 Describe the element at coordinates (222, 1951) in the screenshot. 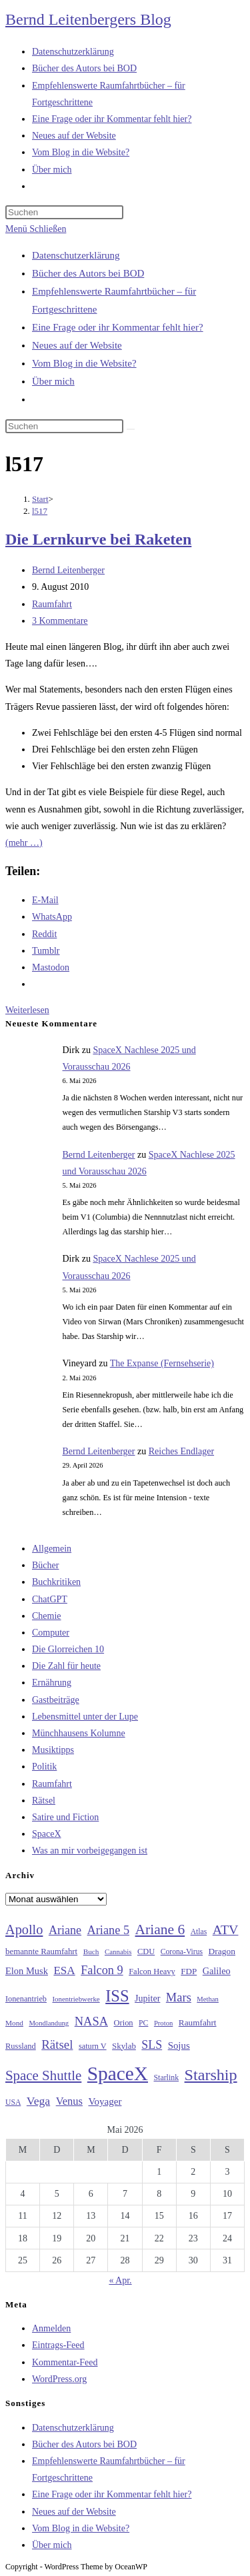

I see `Dragon [Dragon (34 Einträge)]` at that location.